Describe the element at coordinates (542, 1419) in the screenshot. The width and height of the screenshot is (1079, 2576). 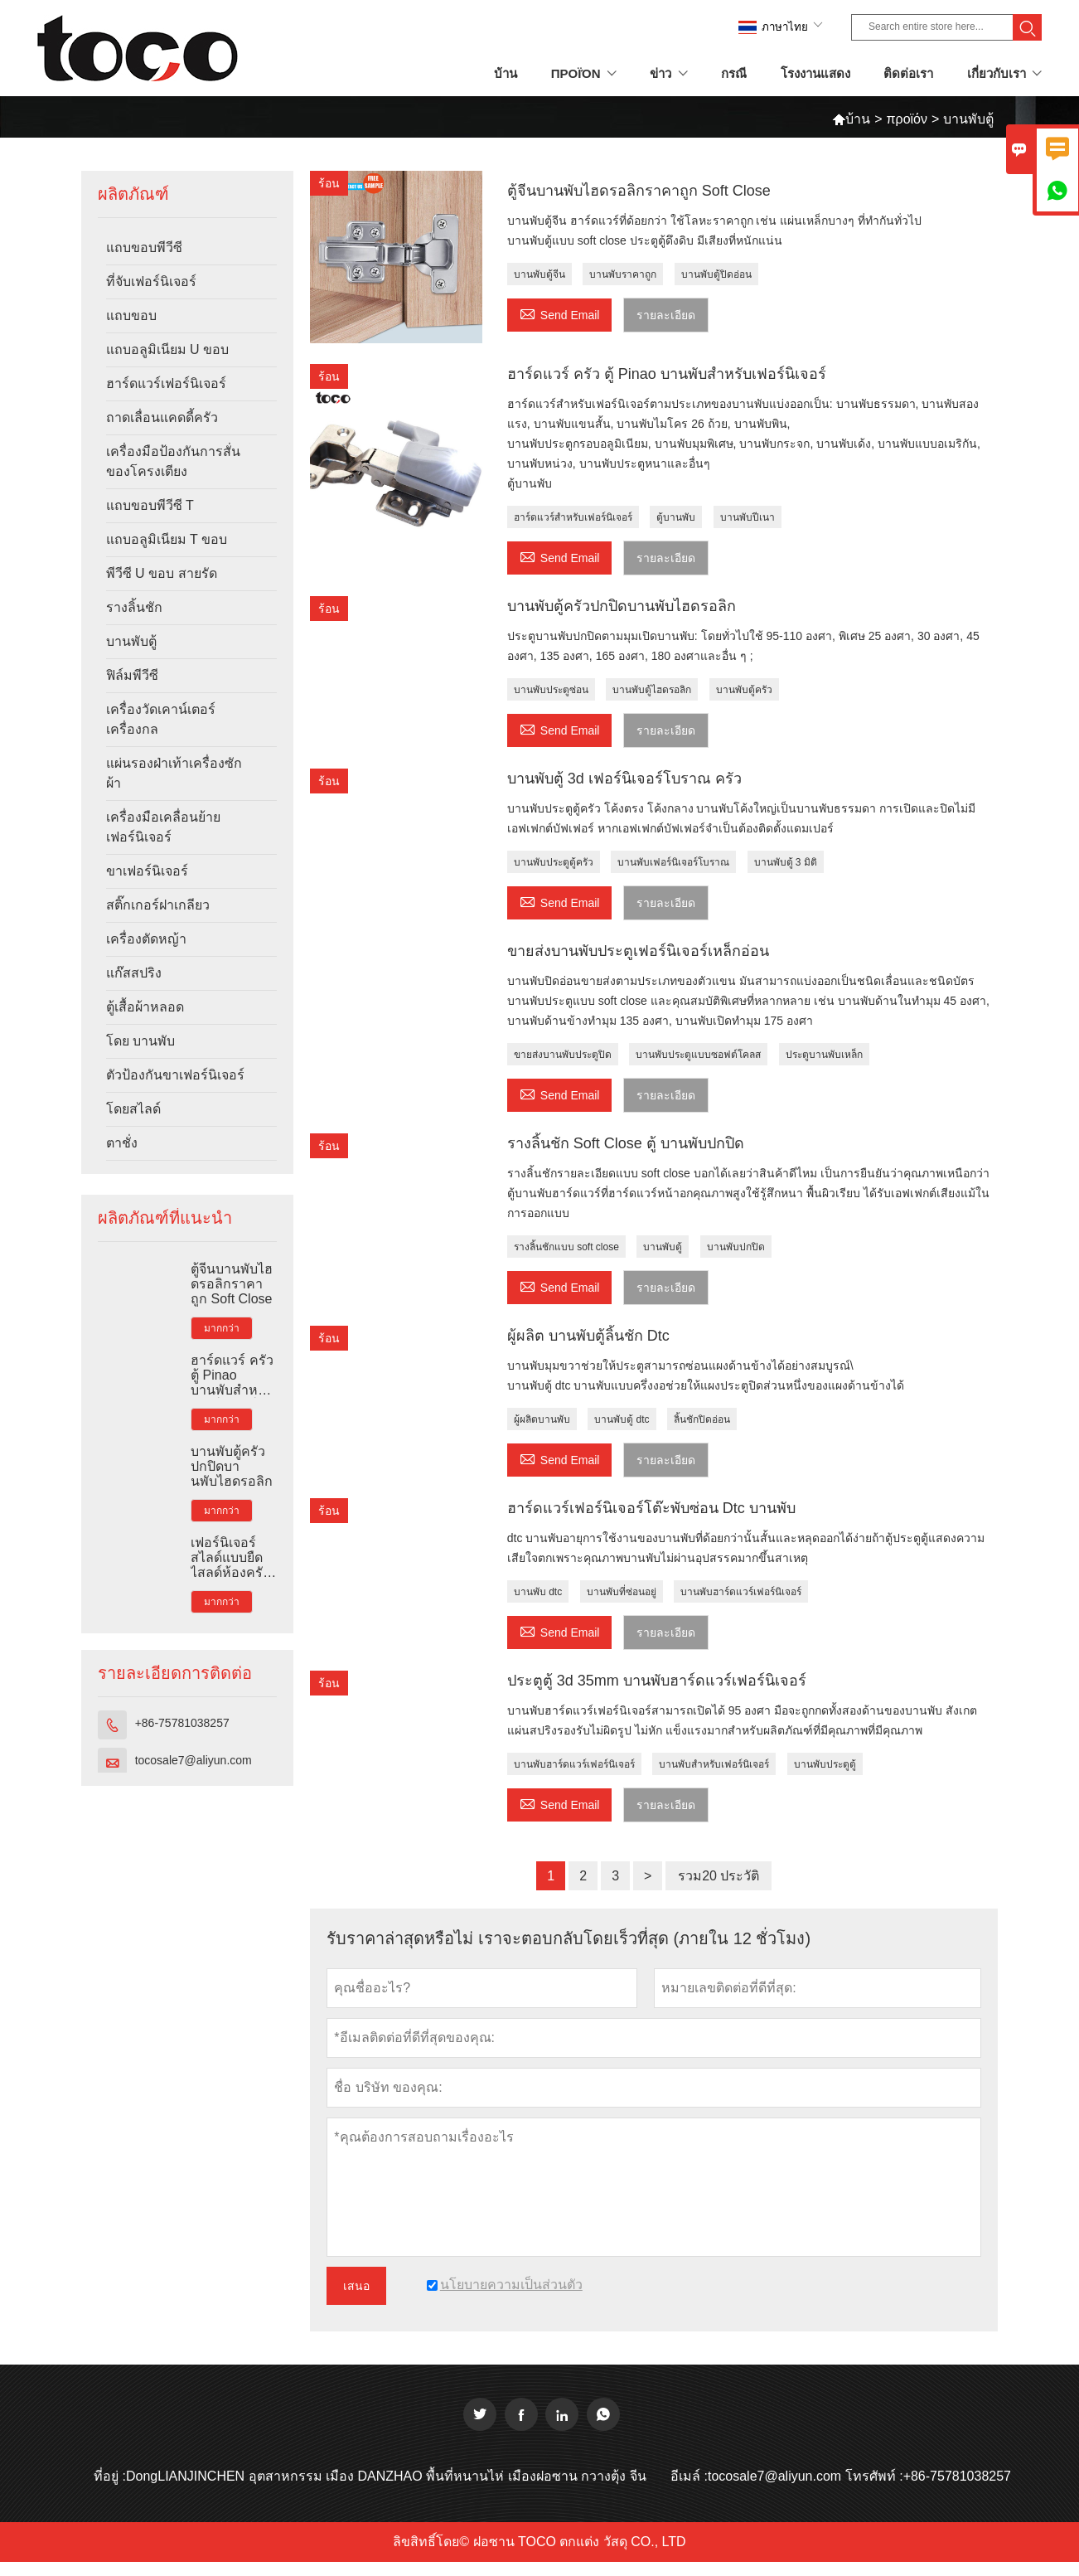
I see `ผู้ผลิตบานพับ` at that location.